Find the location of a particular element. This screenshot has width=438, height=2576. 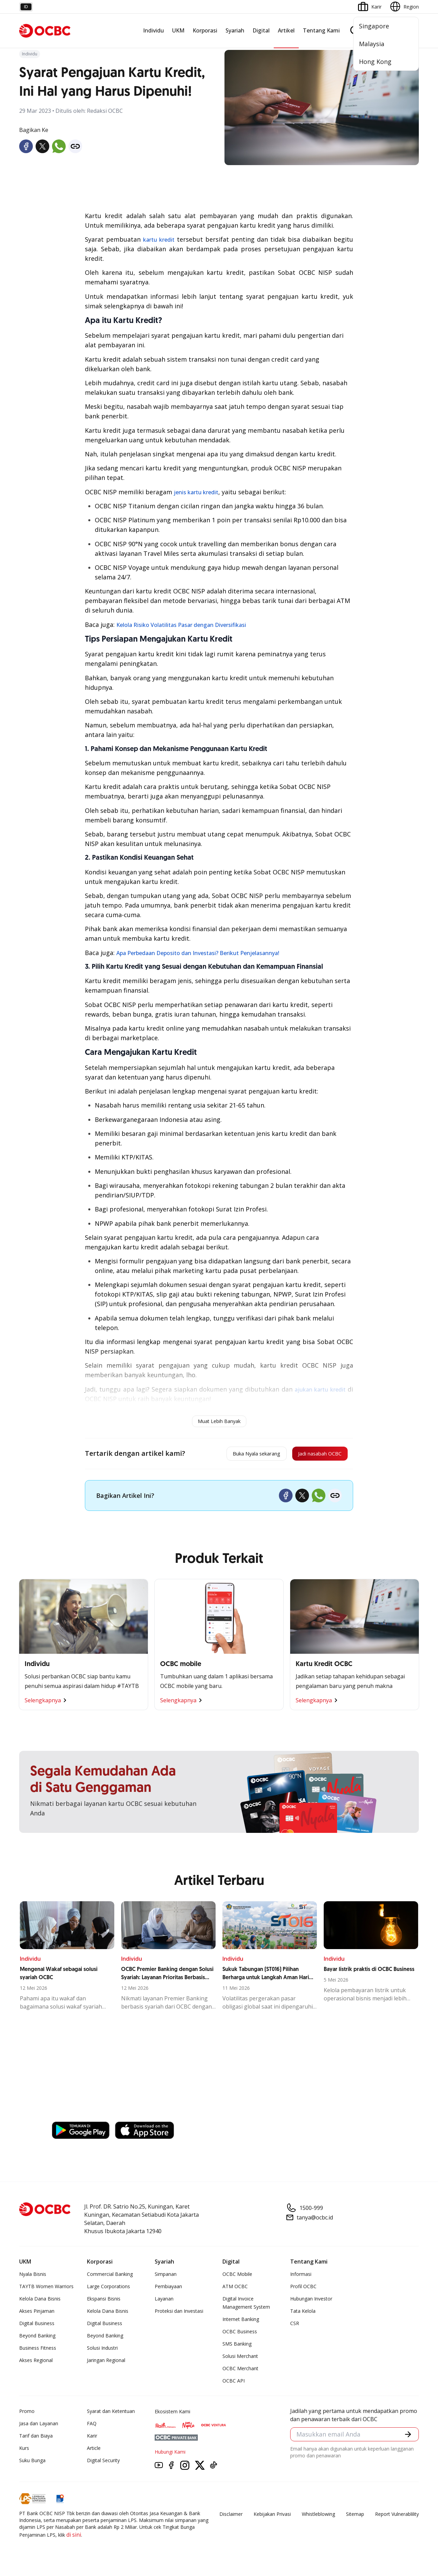

OCBC Business is located at coordinates (239, 2334).